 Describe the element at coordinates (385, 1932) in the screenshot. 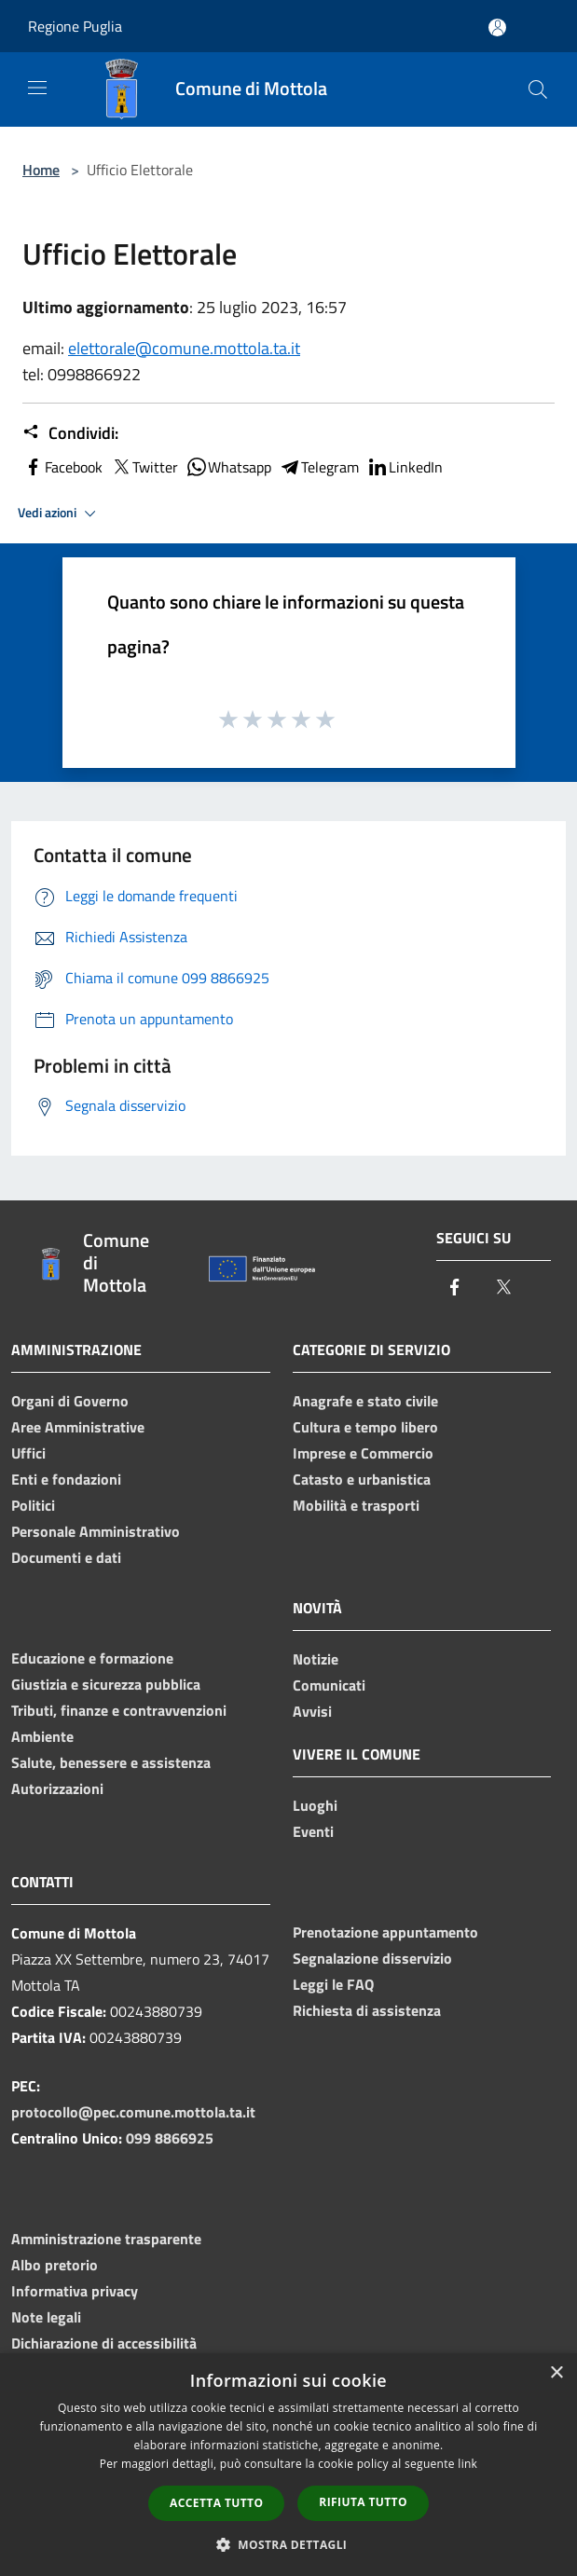

I see `Prenotazione appuntamento` at that location.